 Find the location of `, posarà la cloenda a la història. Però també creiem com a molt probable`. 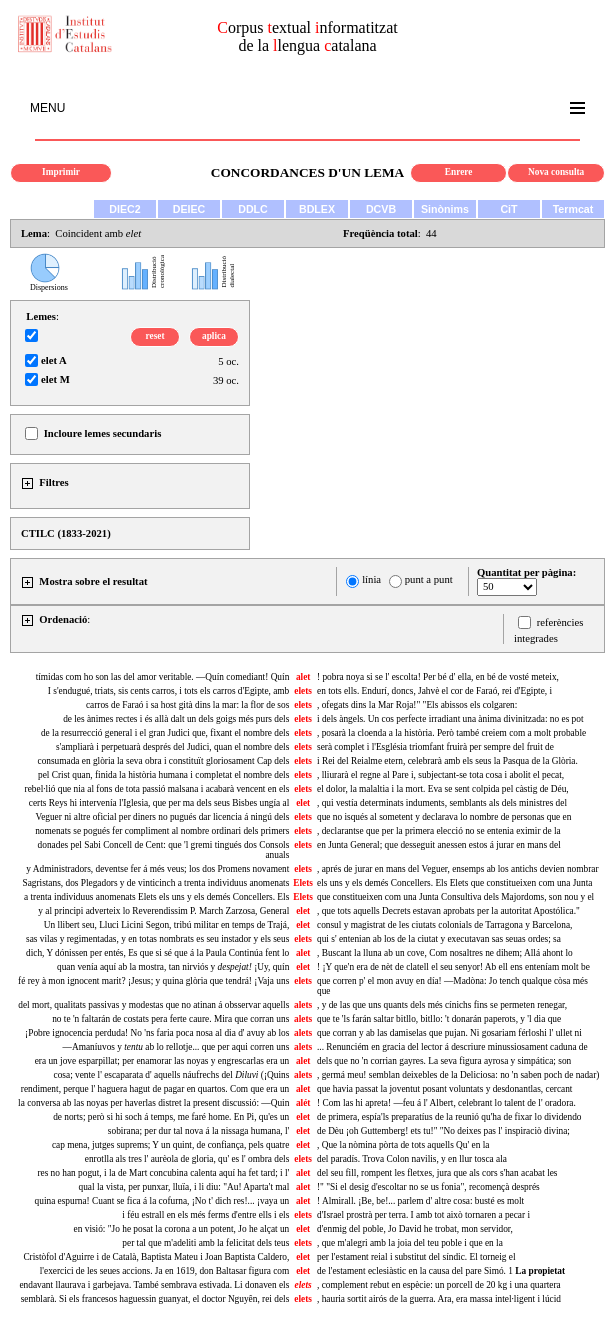

, posarà la cloenda a la història. Però també creiem com a molt probable is located at coordinates (451, 733).